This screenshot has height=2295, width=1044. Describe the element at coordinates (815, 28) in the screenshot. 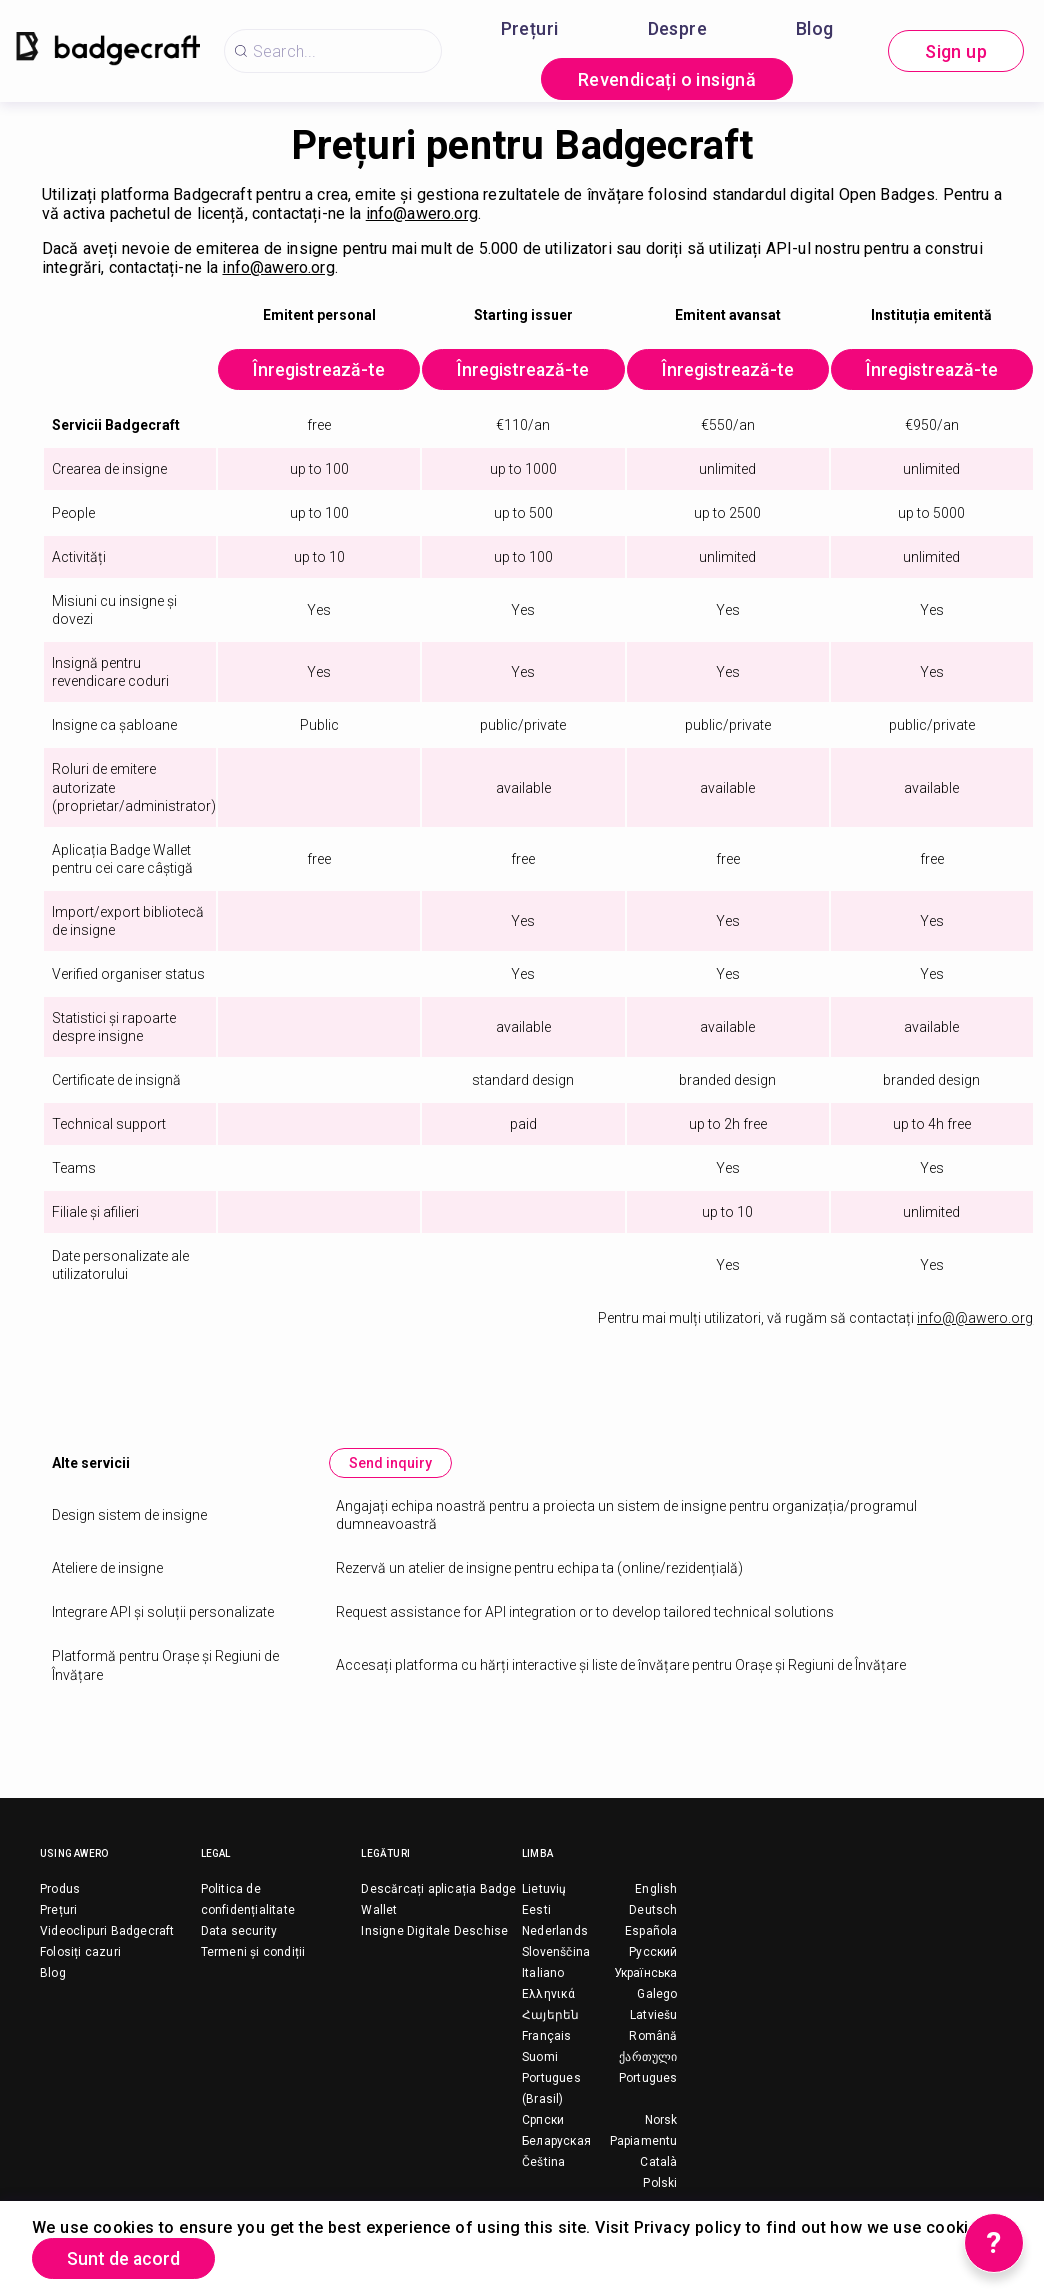

I see `Blog` at that location.